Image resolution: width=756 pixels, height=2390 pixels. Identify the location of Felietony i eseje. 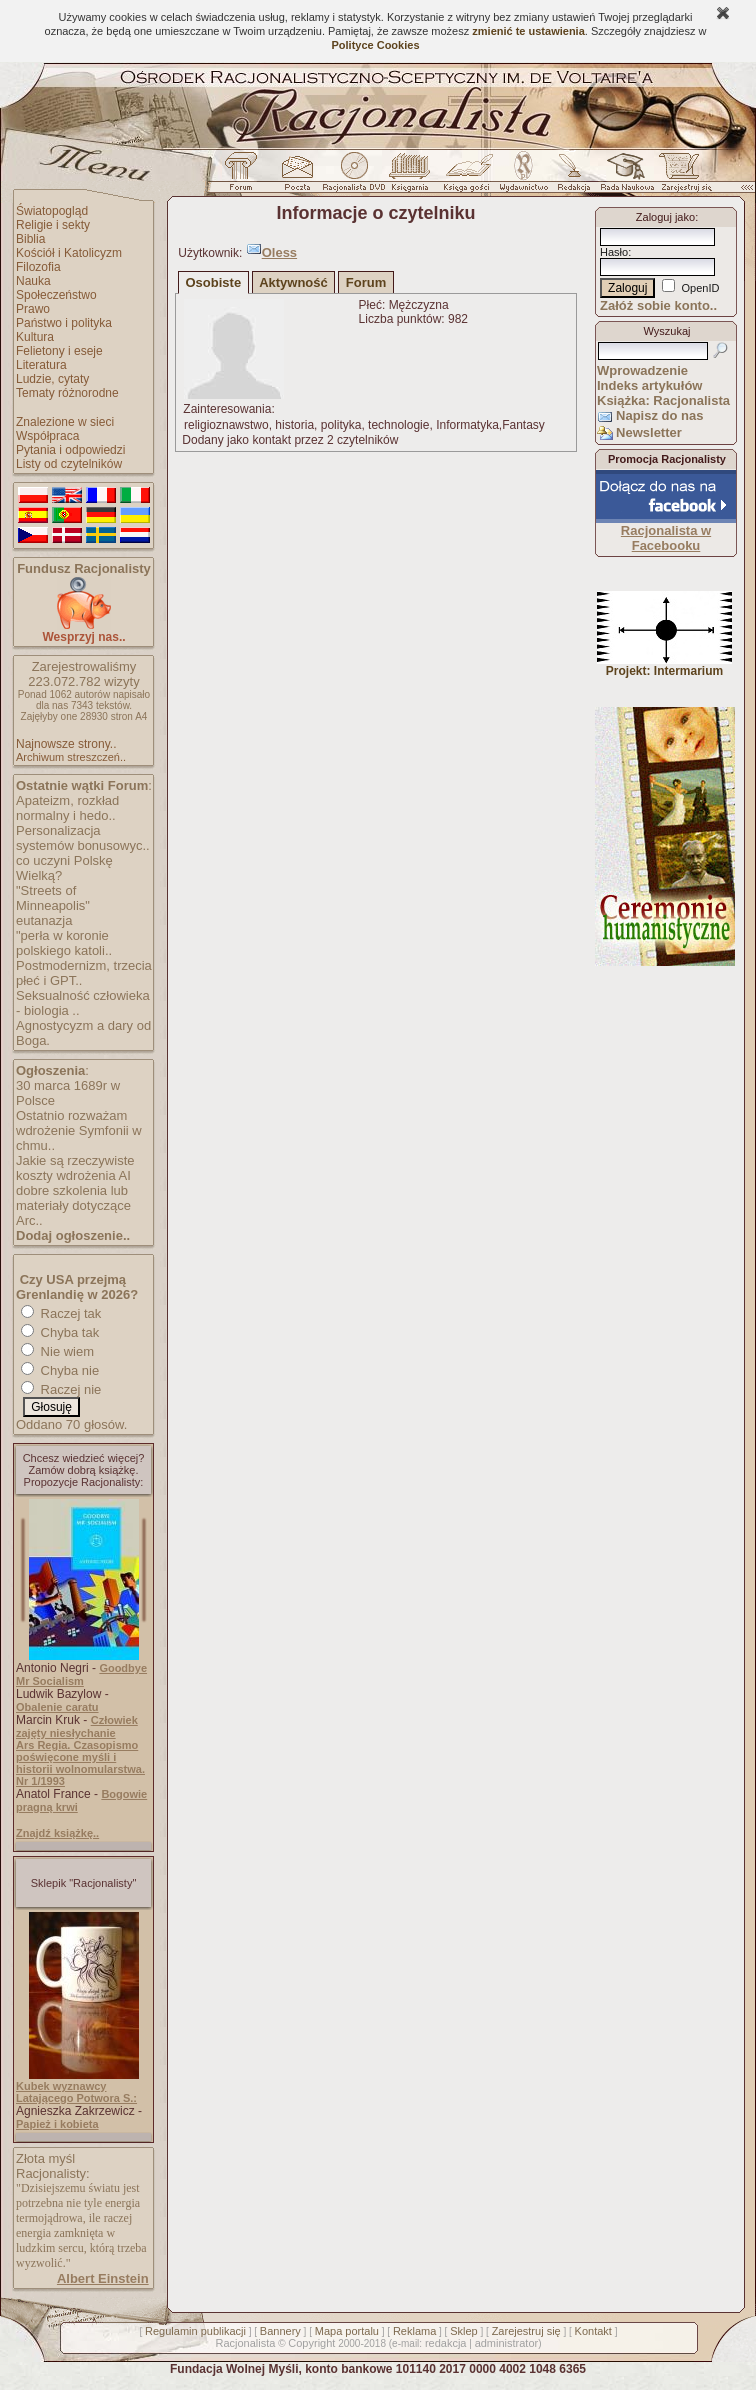
(59, 351).